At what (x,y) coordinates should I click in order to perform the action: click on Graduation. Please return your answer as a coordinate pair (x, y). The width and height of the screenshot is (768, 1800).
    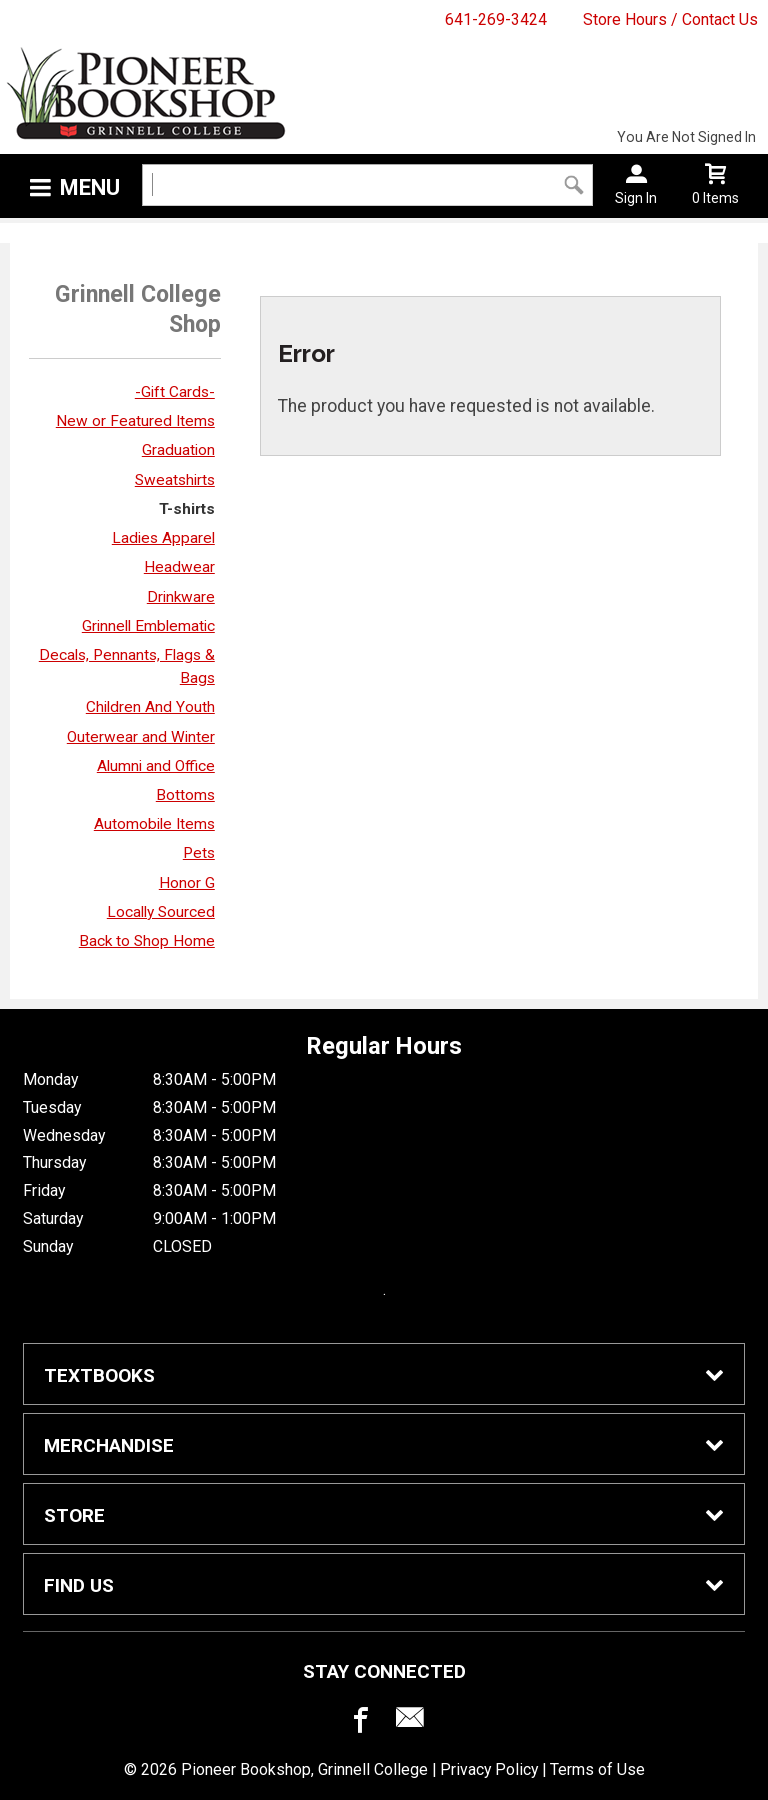
    Looking at the image, I should click on (178, 450).